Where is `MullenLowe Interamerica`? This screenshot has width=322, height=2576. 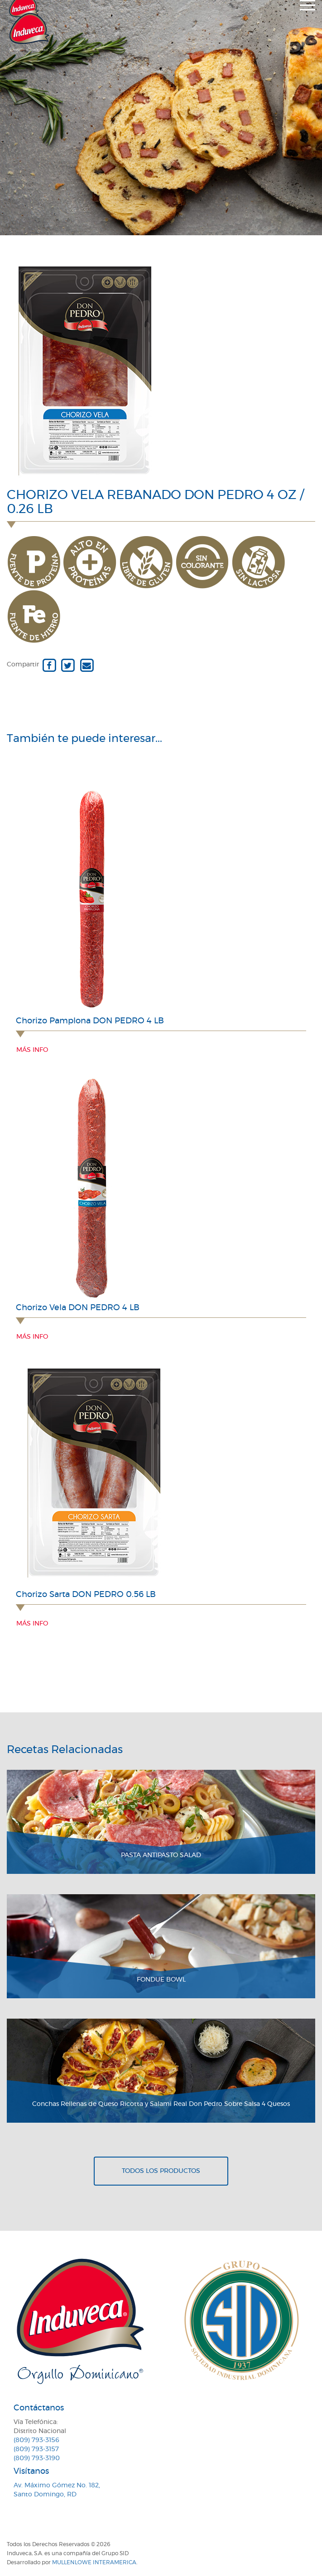 MullenLowe Interamerica is located at coordinates (94, 2562).